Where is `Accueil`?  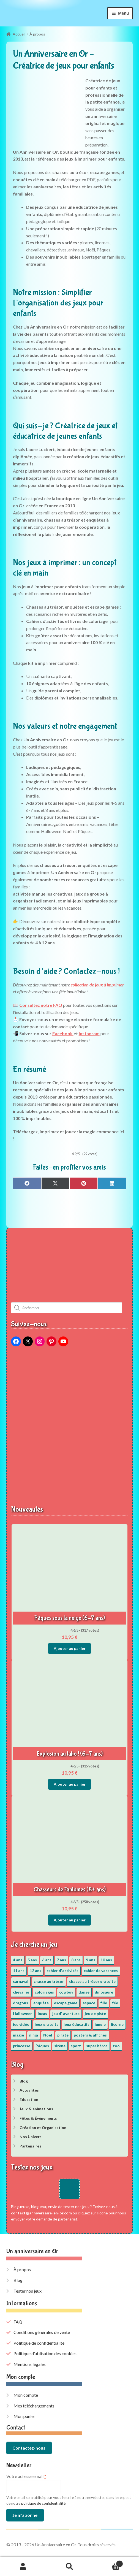
Accueil is located at coordinates (19, 34).